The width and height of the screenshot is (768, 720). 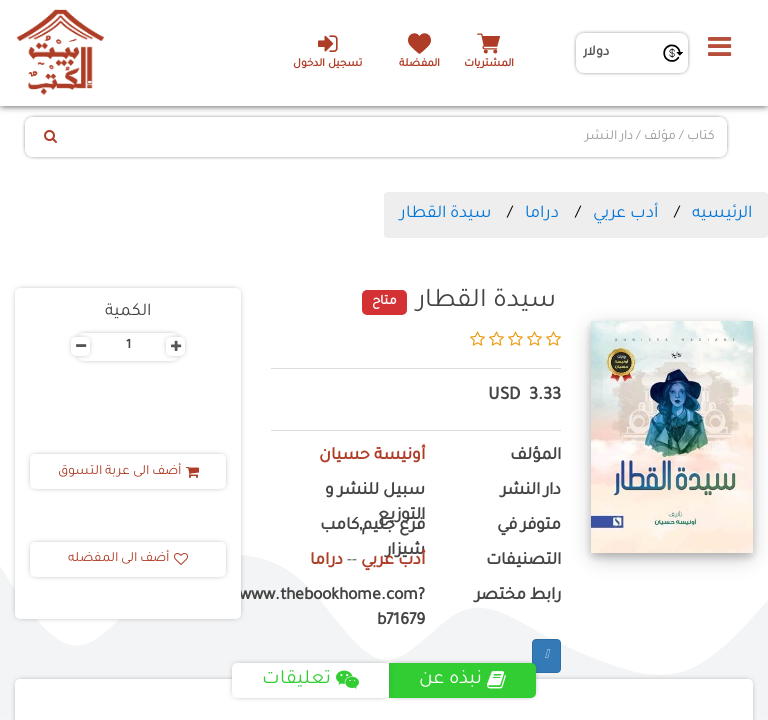 I want to click on فرع جليم,كامب شيزار, so click(x=372, y=539).